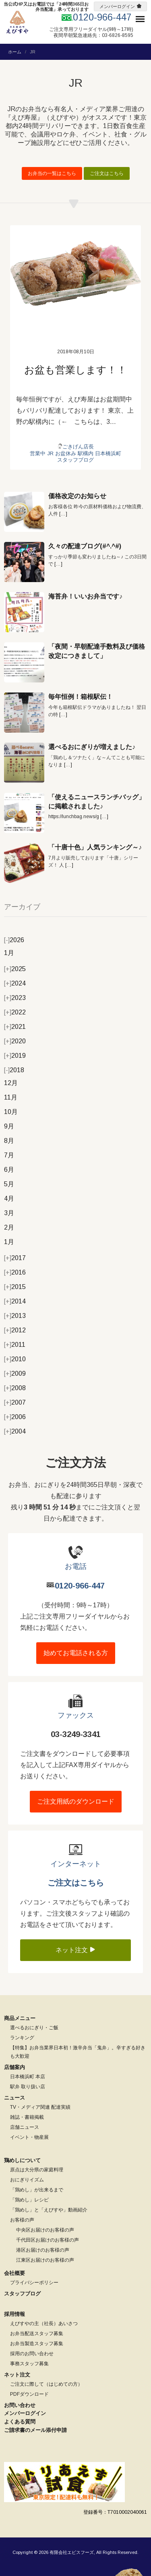 This screenshot has height=2576, width=151. I want to click on 2013, so click(15, 1315).